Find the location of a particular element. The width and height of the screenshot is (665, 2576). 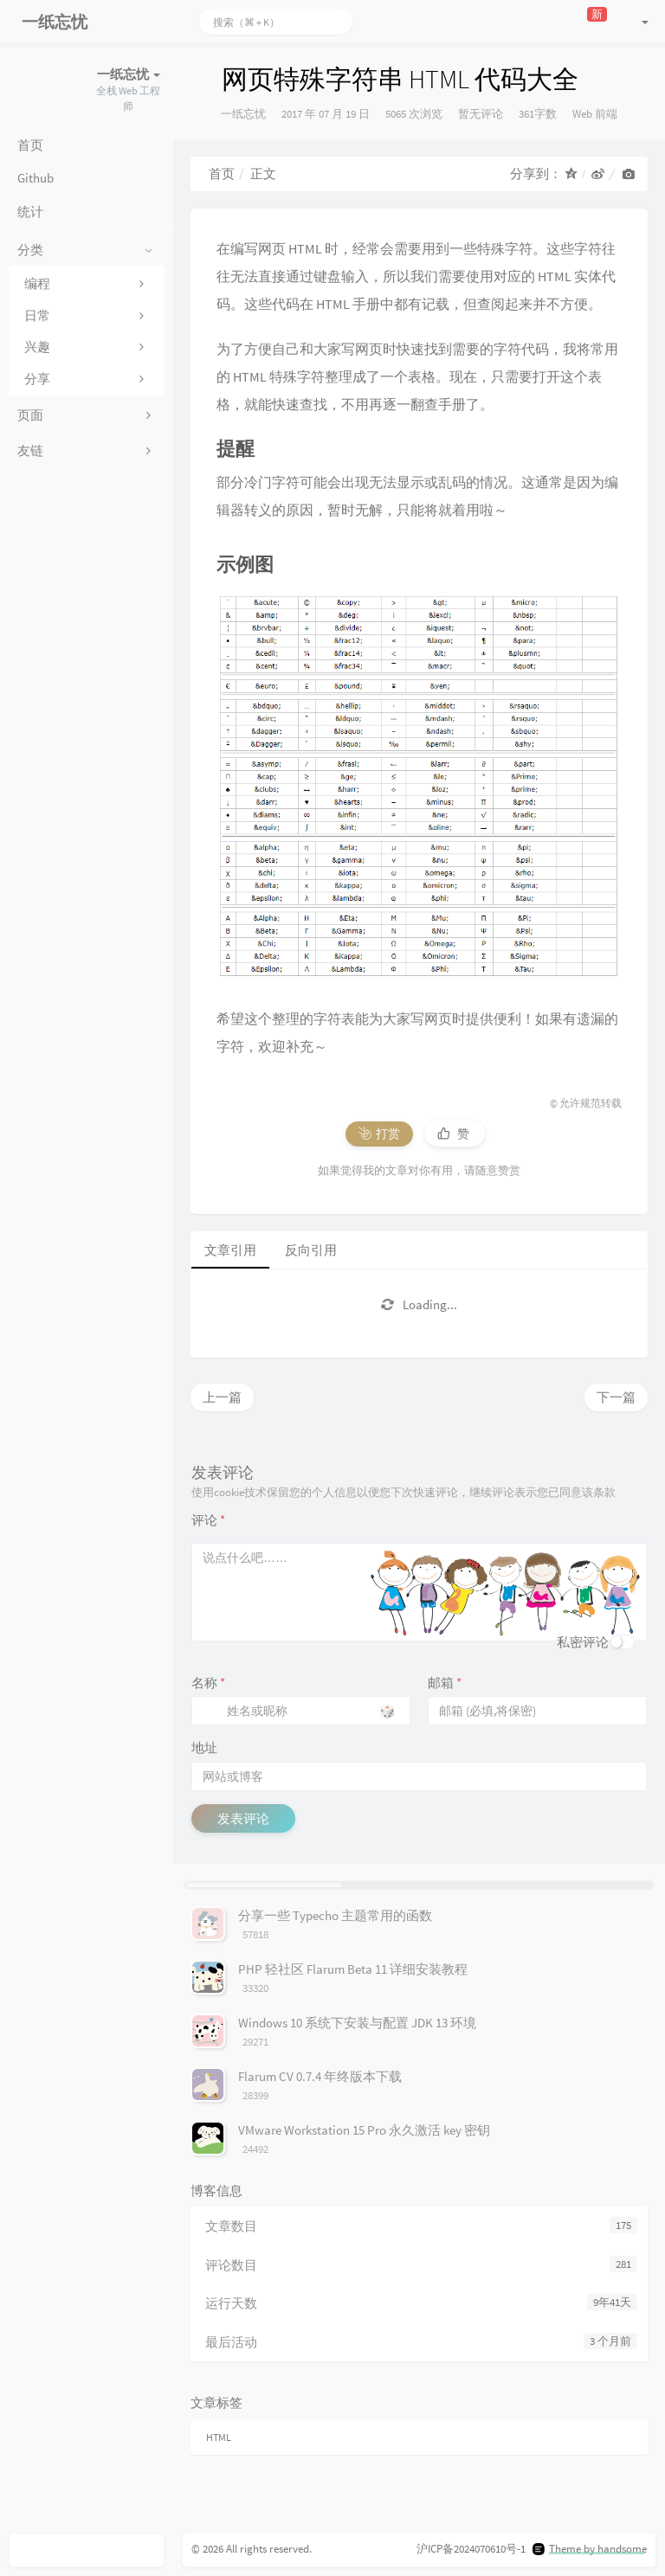

邮箱 is located at coordinates (445, 1682).